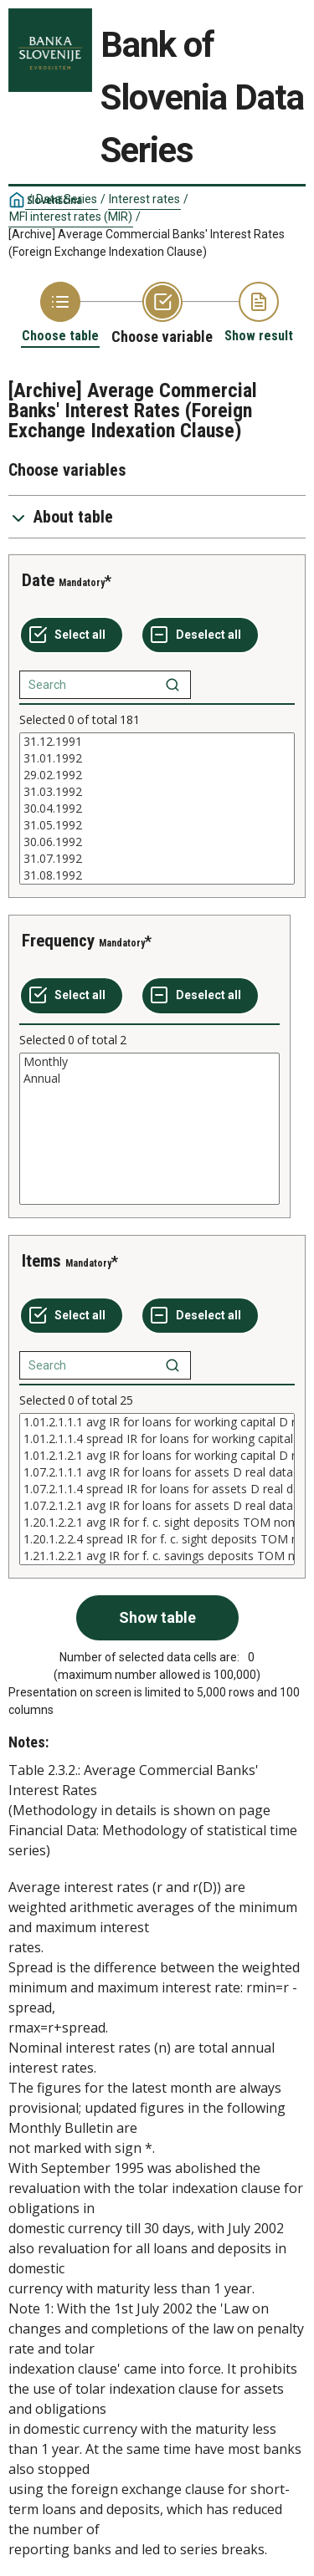 The height and width of the screenshot is (2576, 314). I want to click on 31.05.1992, so click(157, 825).